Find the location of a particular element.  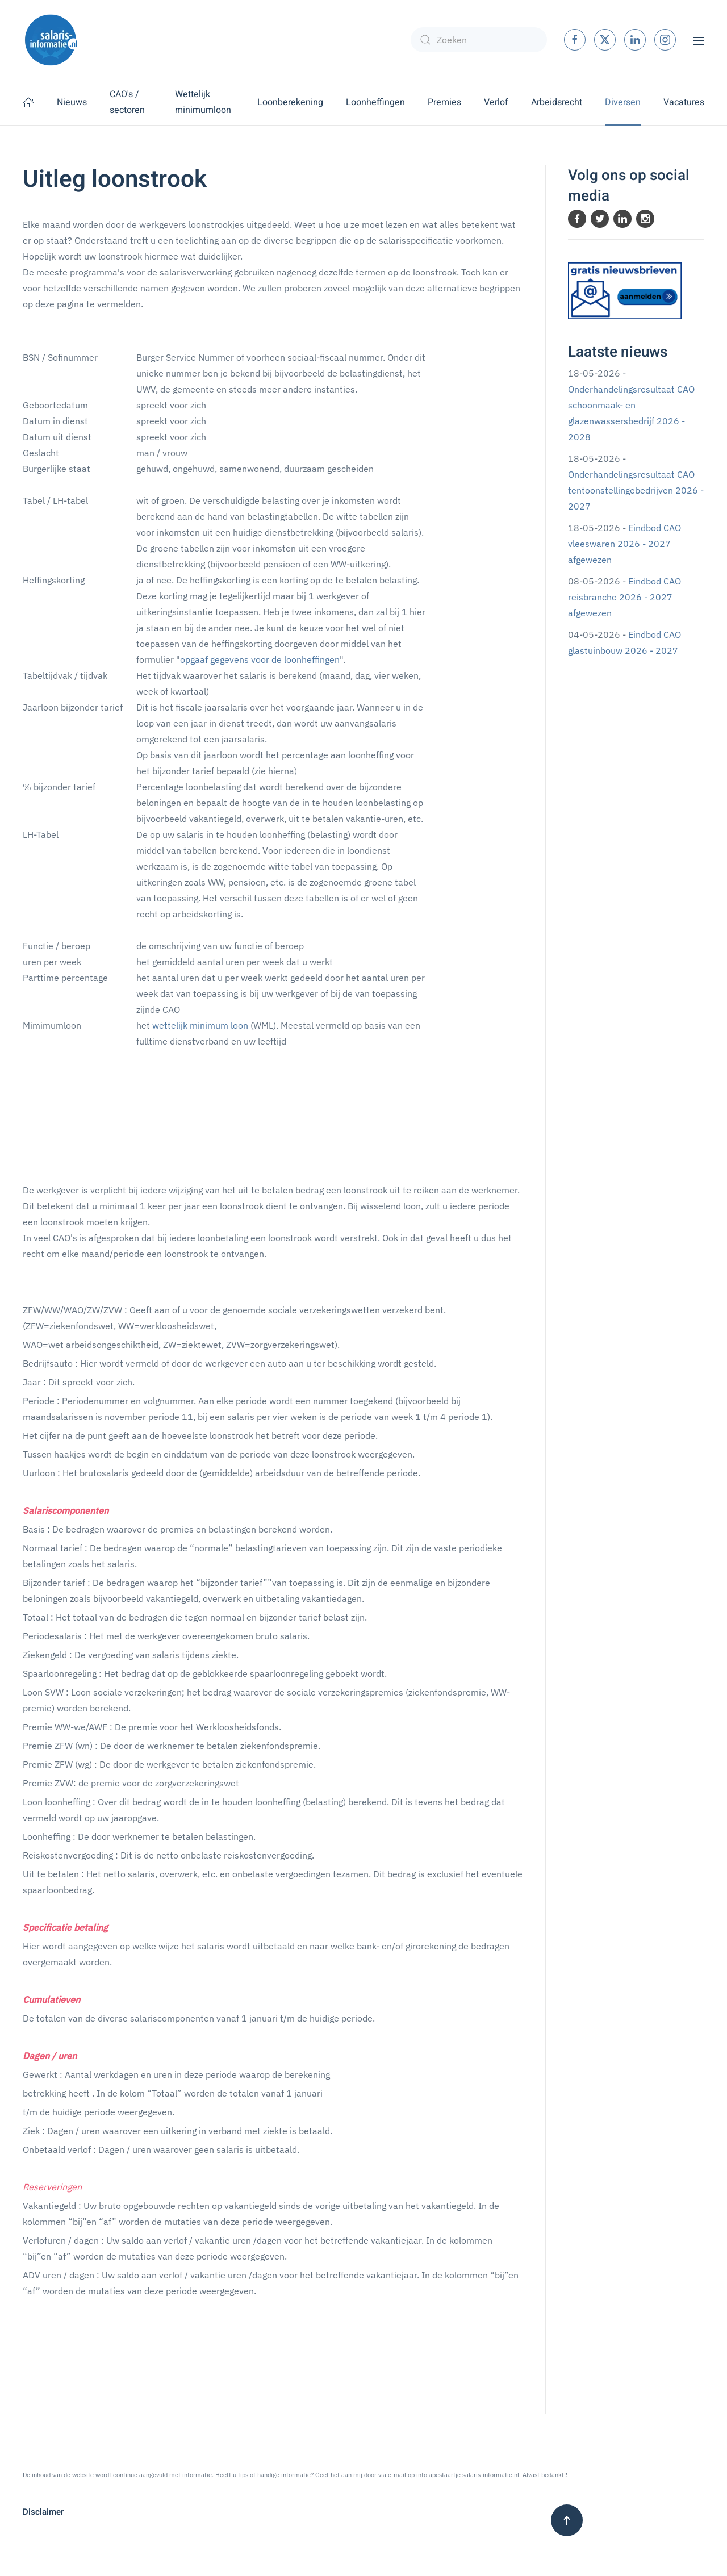

Nieuws is located at coordinates (72, 102).